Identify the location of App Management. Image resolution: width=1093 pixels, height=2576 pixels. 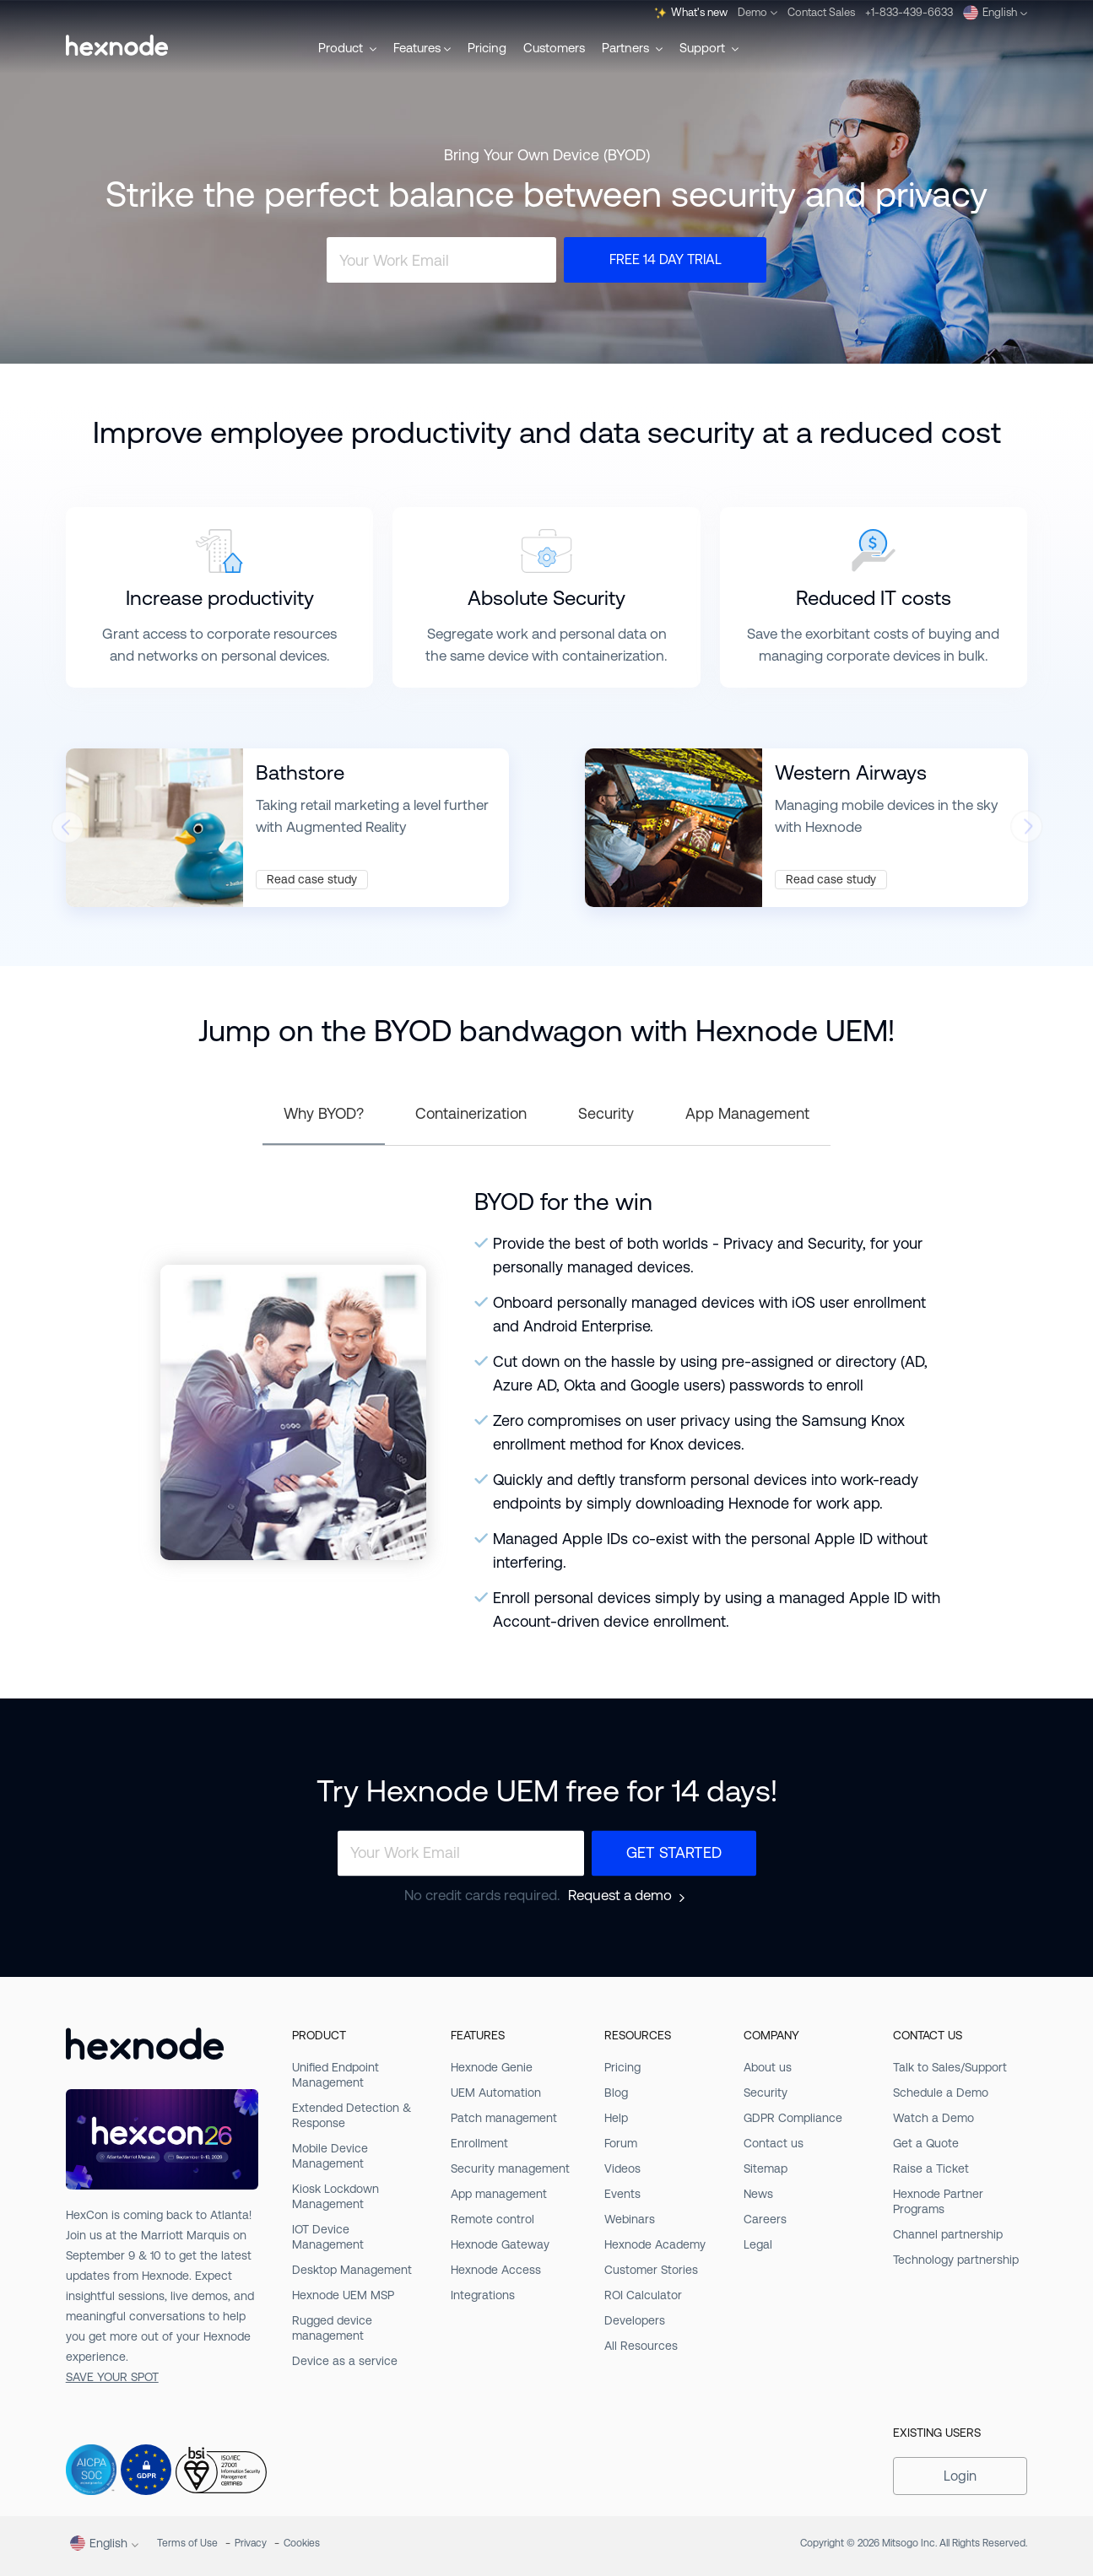
(747, 1113).